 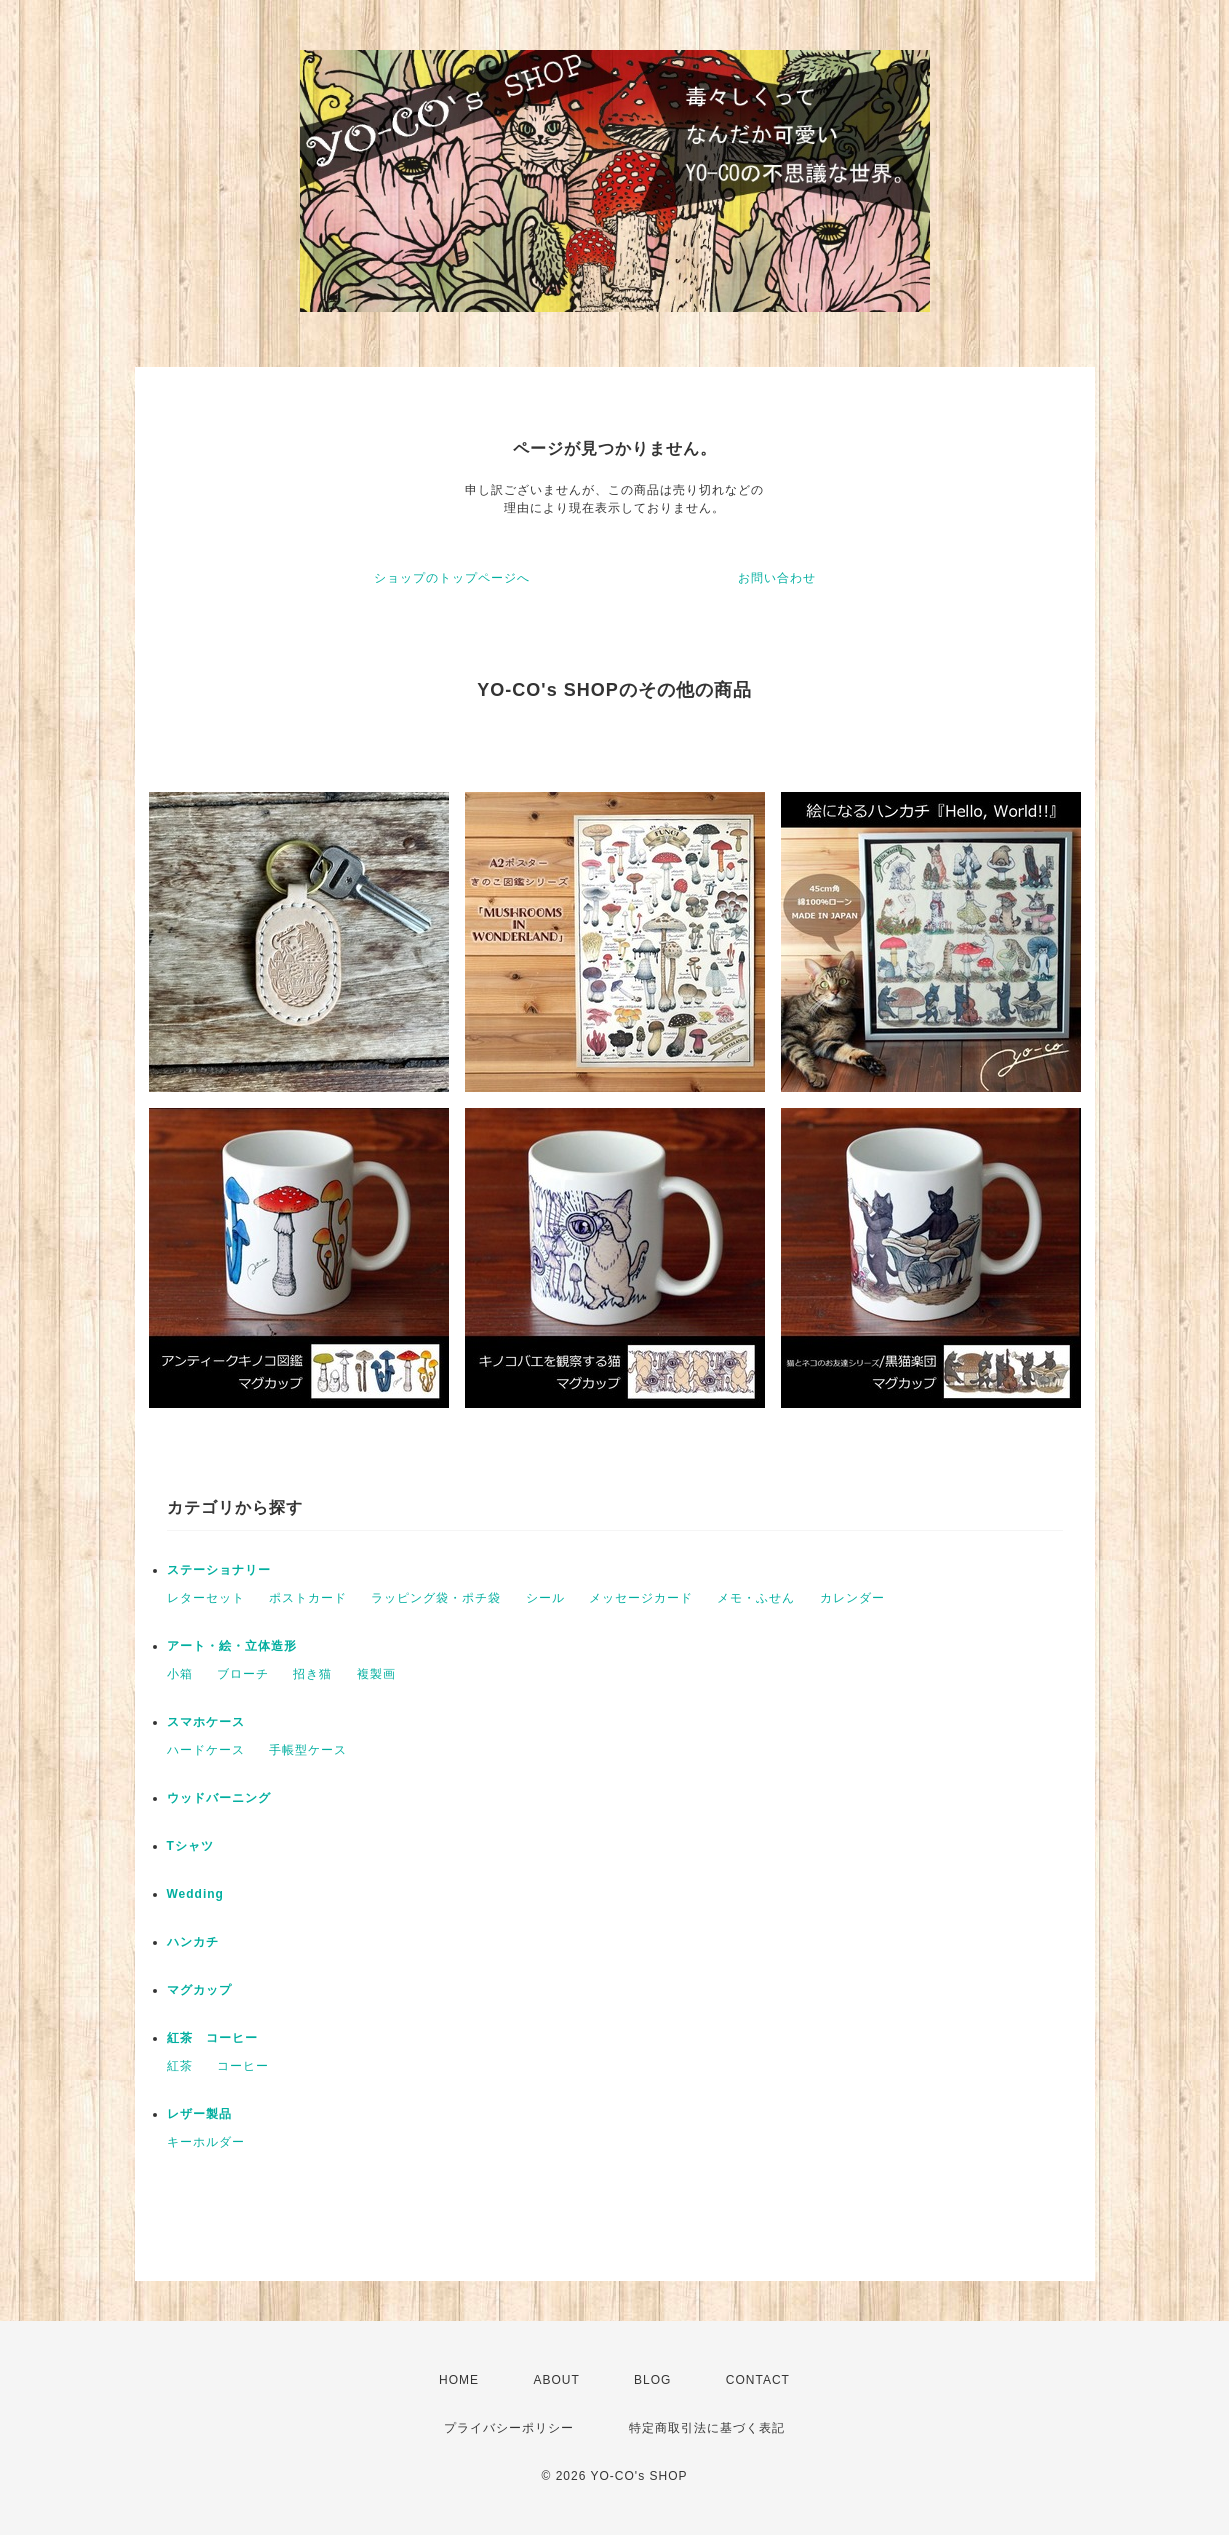 I want to click on レターセット, so click(x=206, y=1598).